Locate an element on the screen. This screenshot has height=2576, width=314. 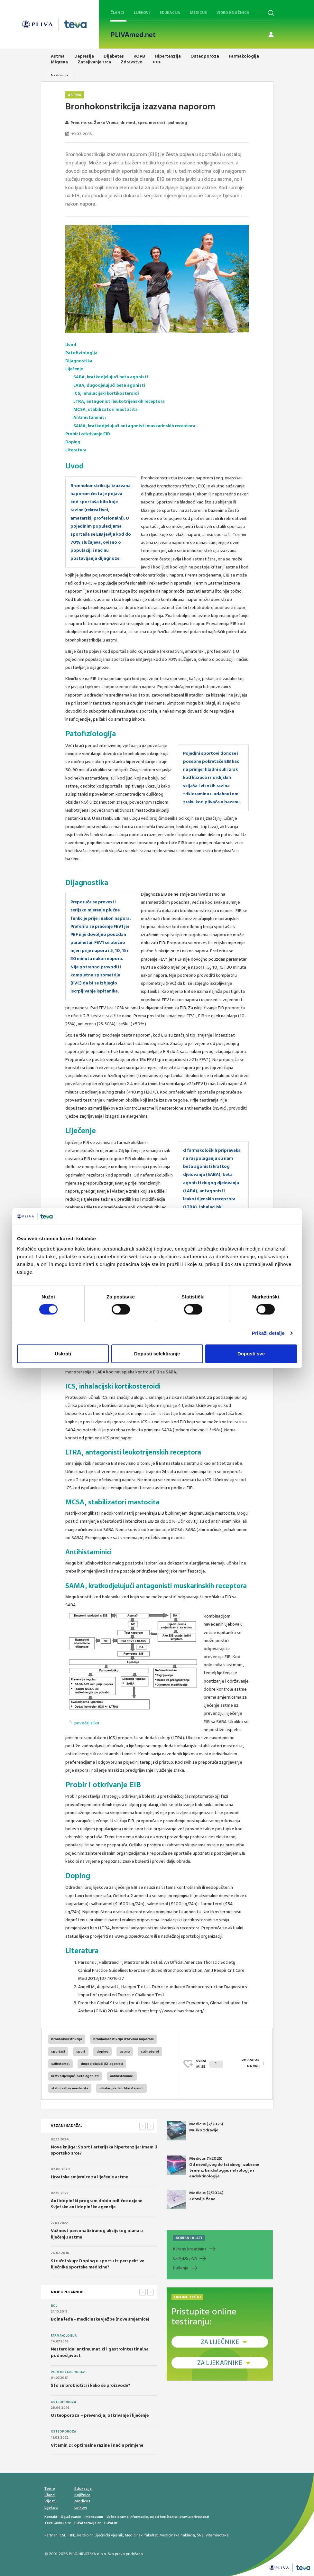
Medicus (2/2025) Muško zdravlje is located at coordinates (195, 2130).